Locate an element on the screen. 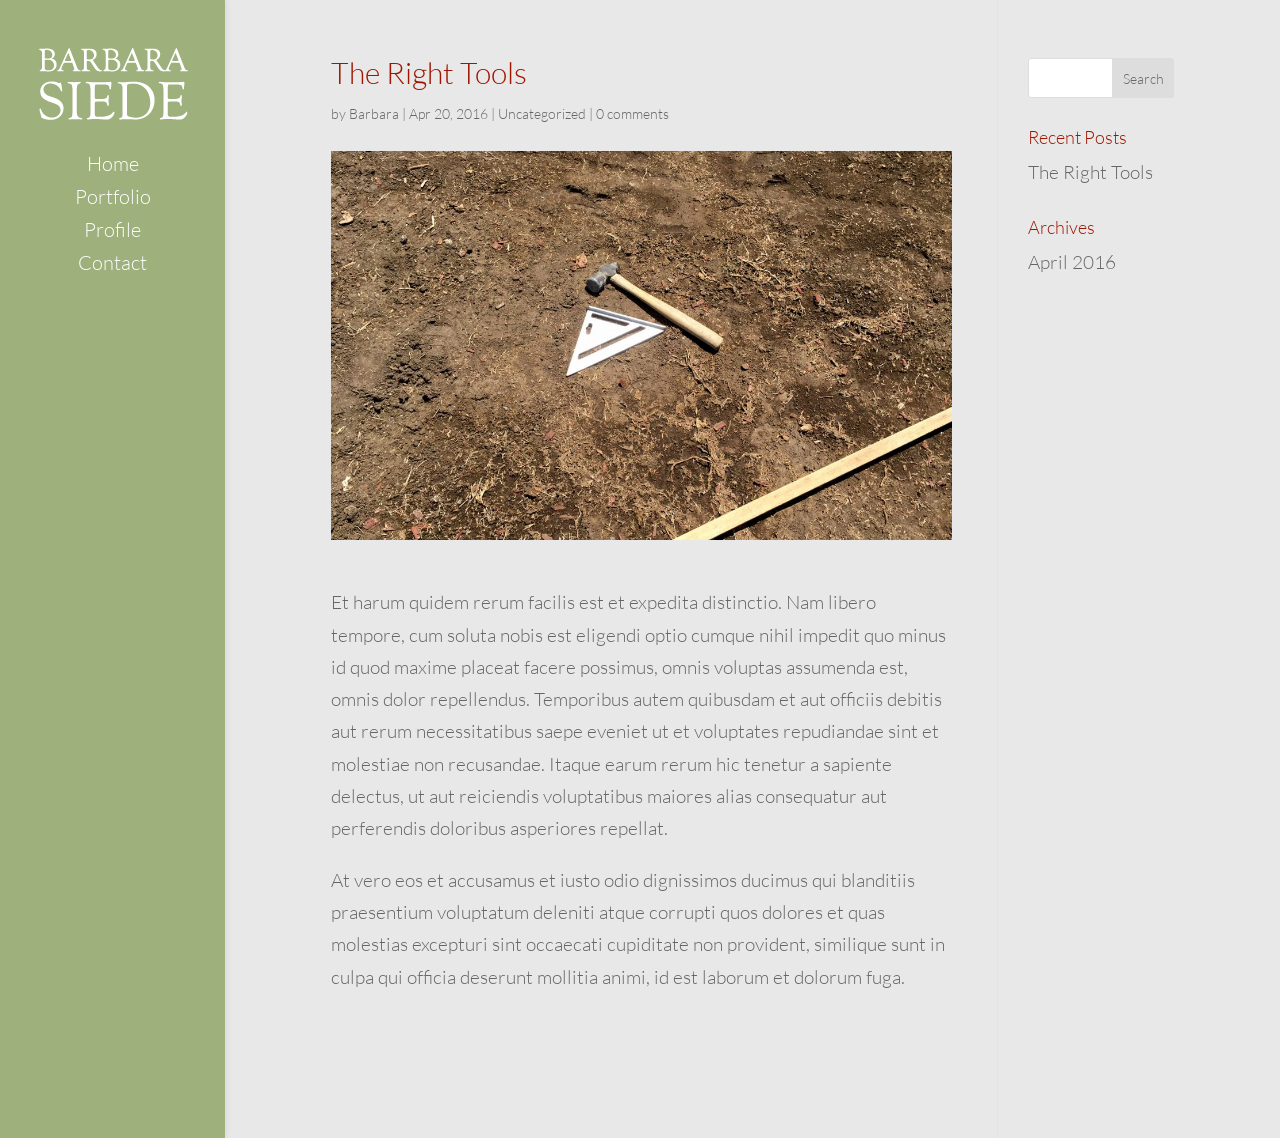 This screenshot has width=1280, height=1138. Contact is located at coordinates (112, 265).